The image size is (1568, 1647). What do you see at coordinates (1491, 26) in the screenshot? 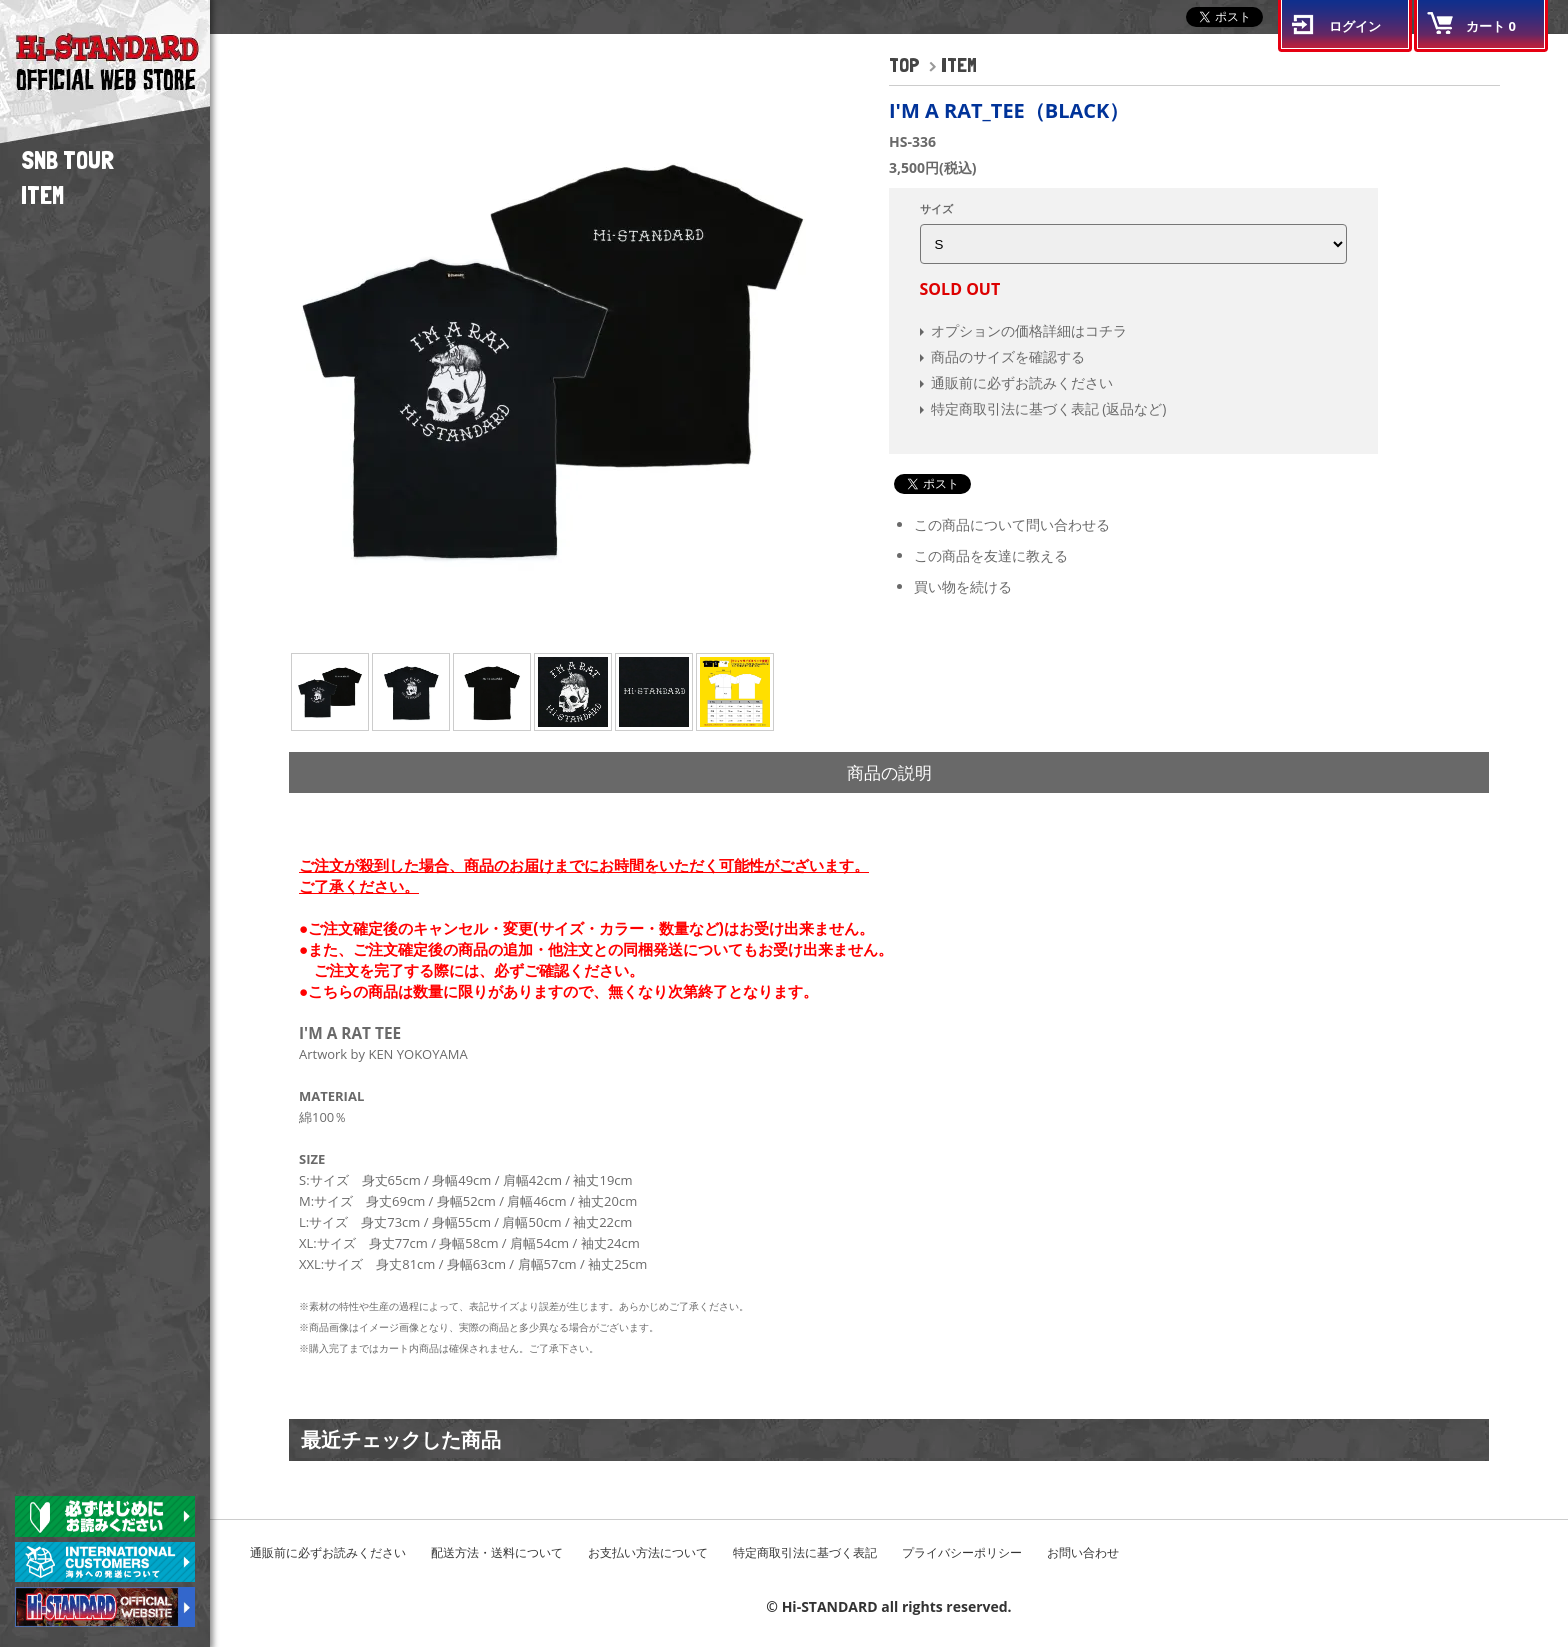
I see `カート` at bounding box center [1491, 26].